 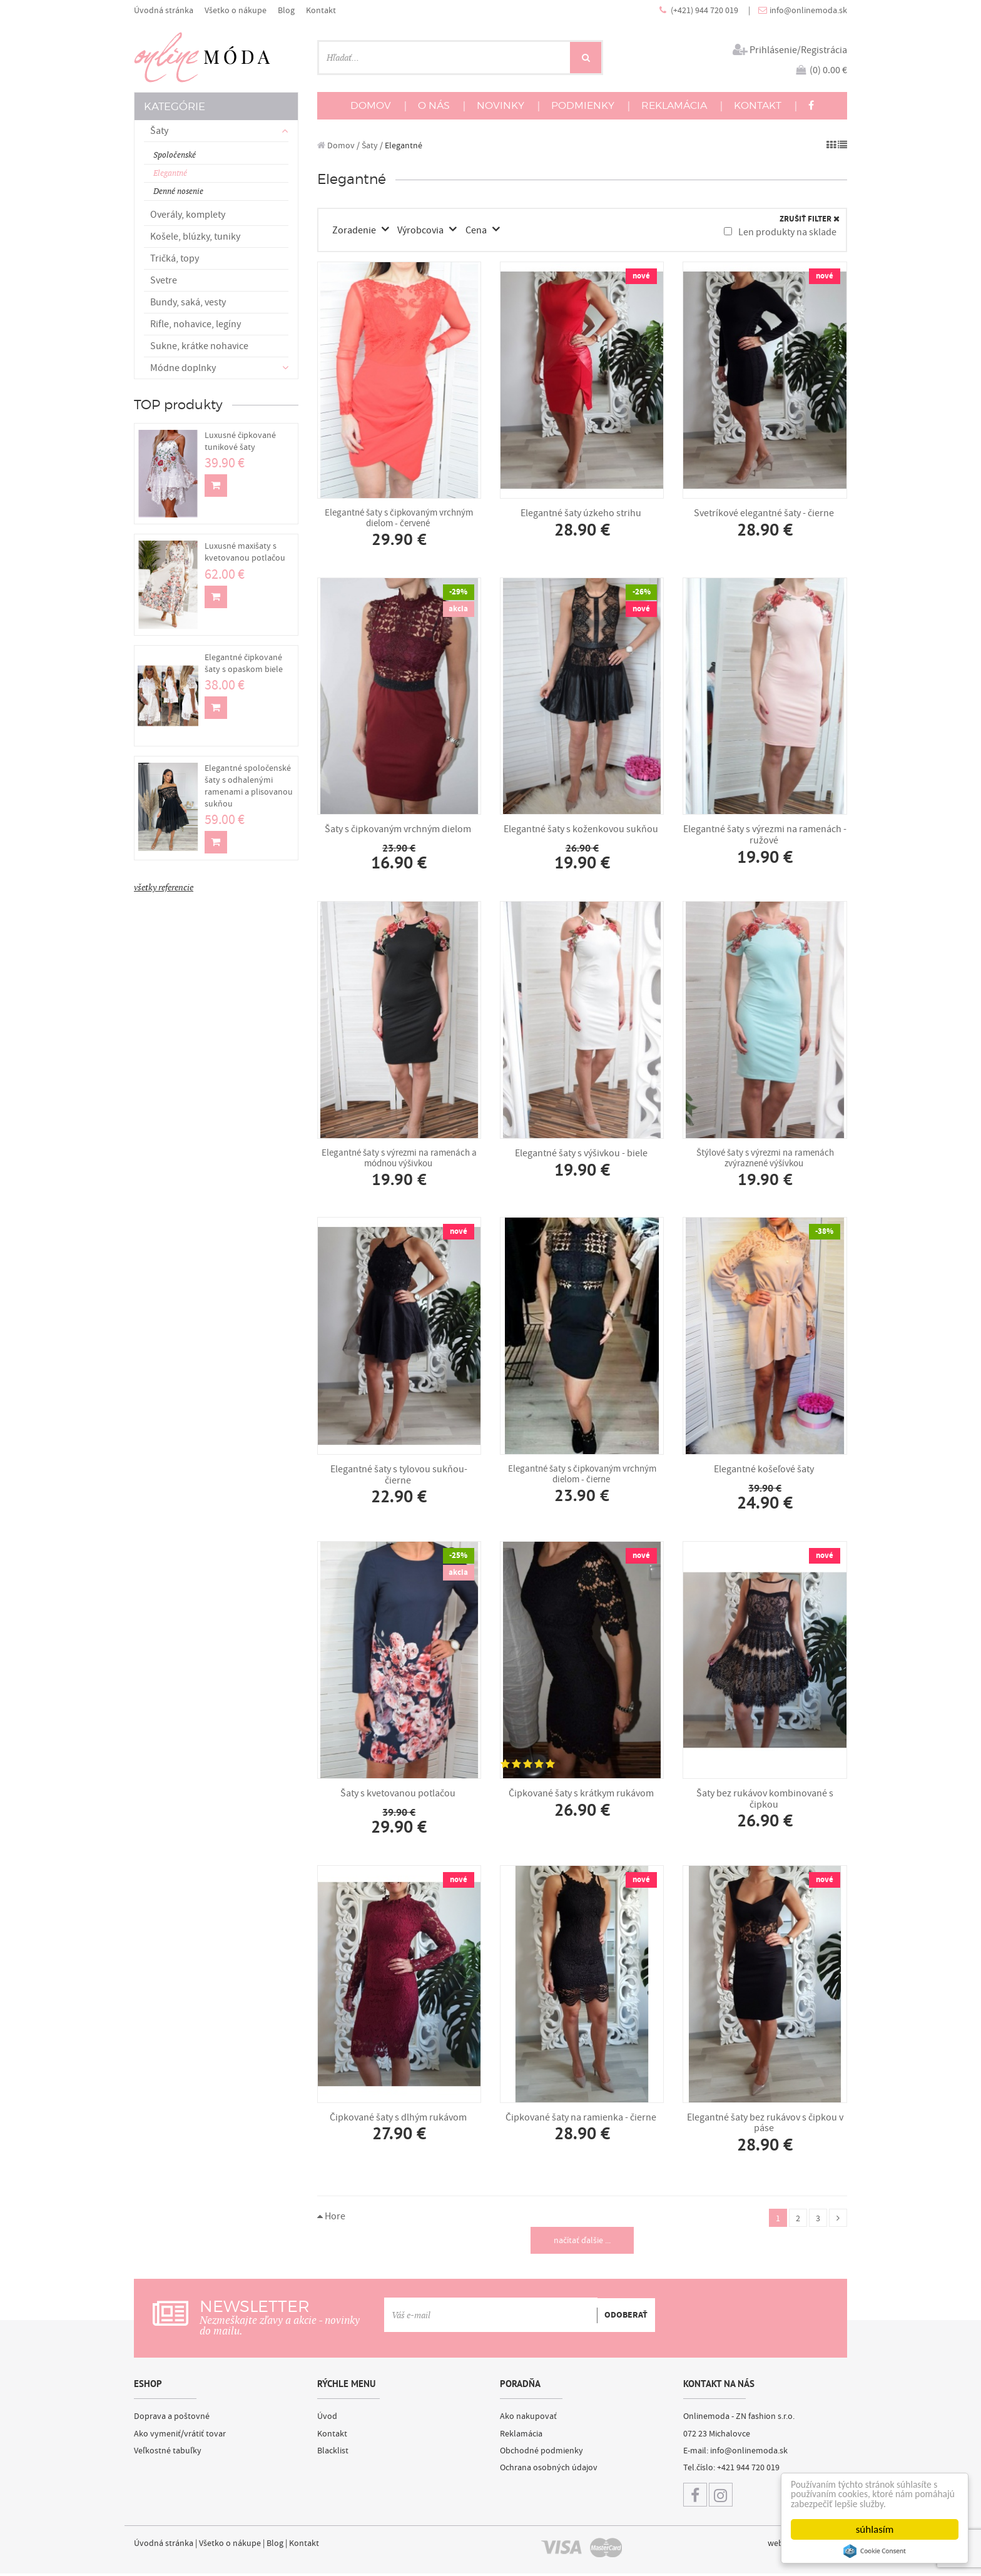 I want to click on Úvod, so click(x=327, y=2418).